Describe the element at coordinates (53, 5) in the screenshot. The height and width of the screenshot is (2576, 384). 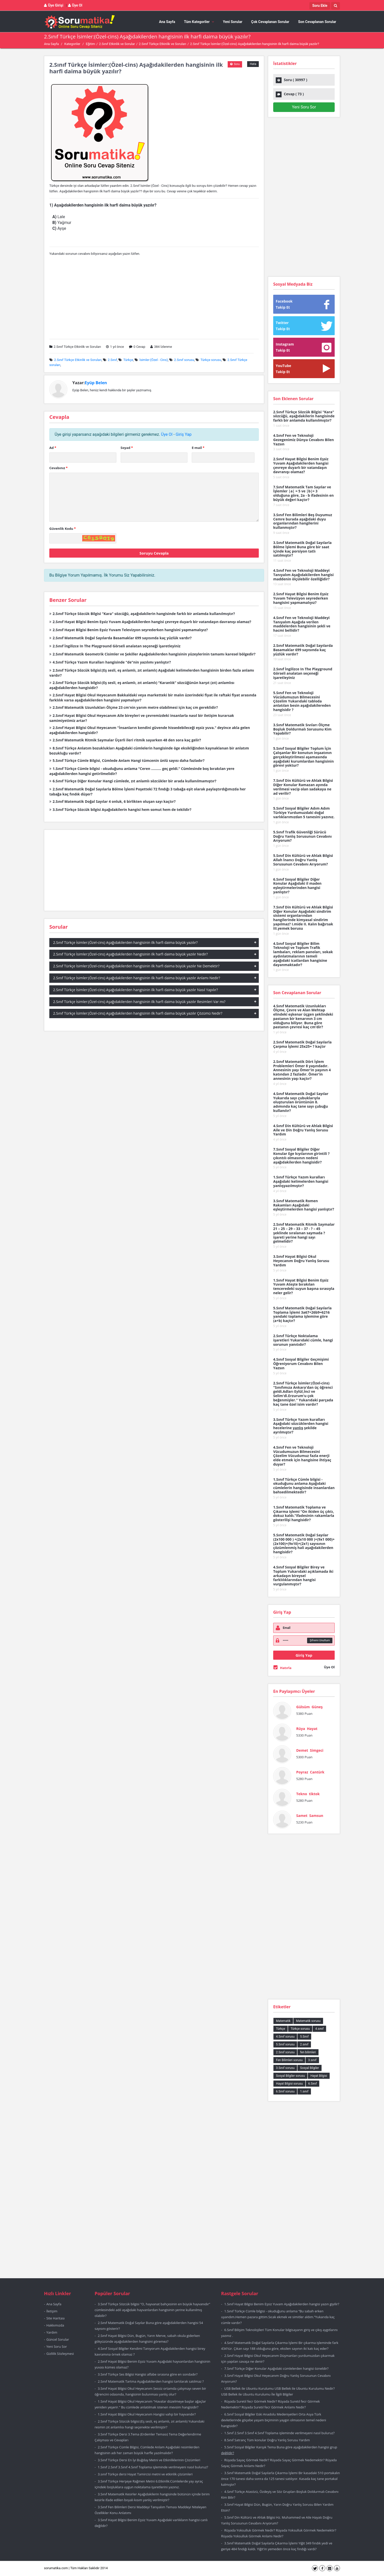
I see `Üye Girişi` at that location.